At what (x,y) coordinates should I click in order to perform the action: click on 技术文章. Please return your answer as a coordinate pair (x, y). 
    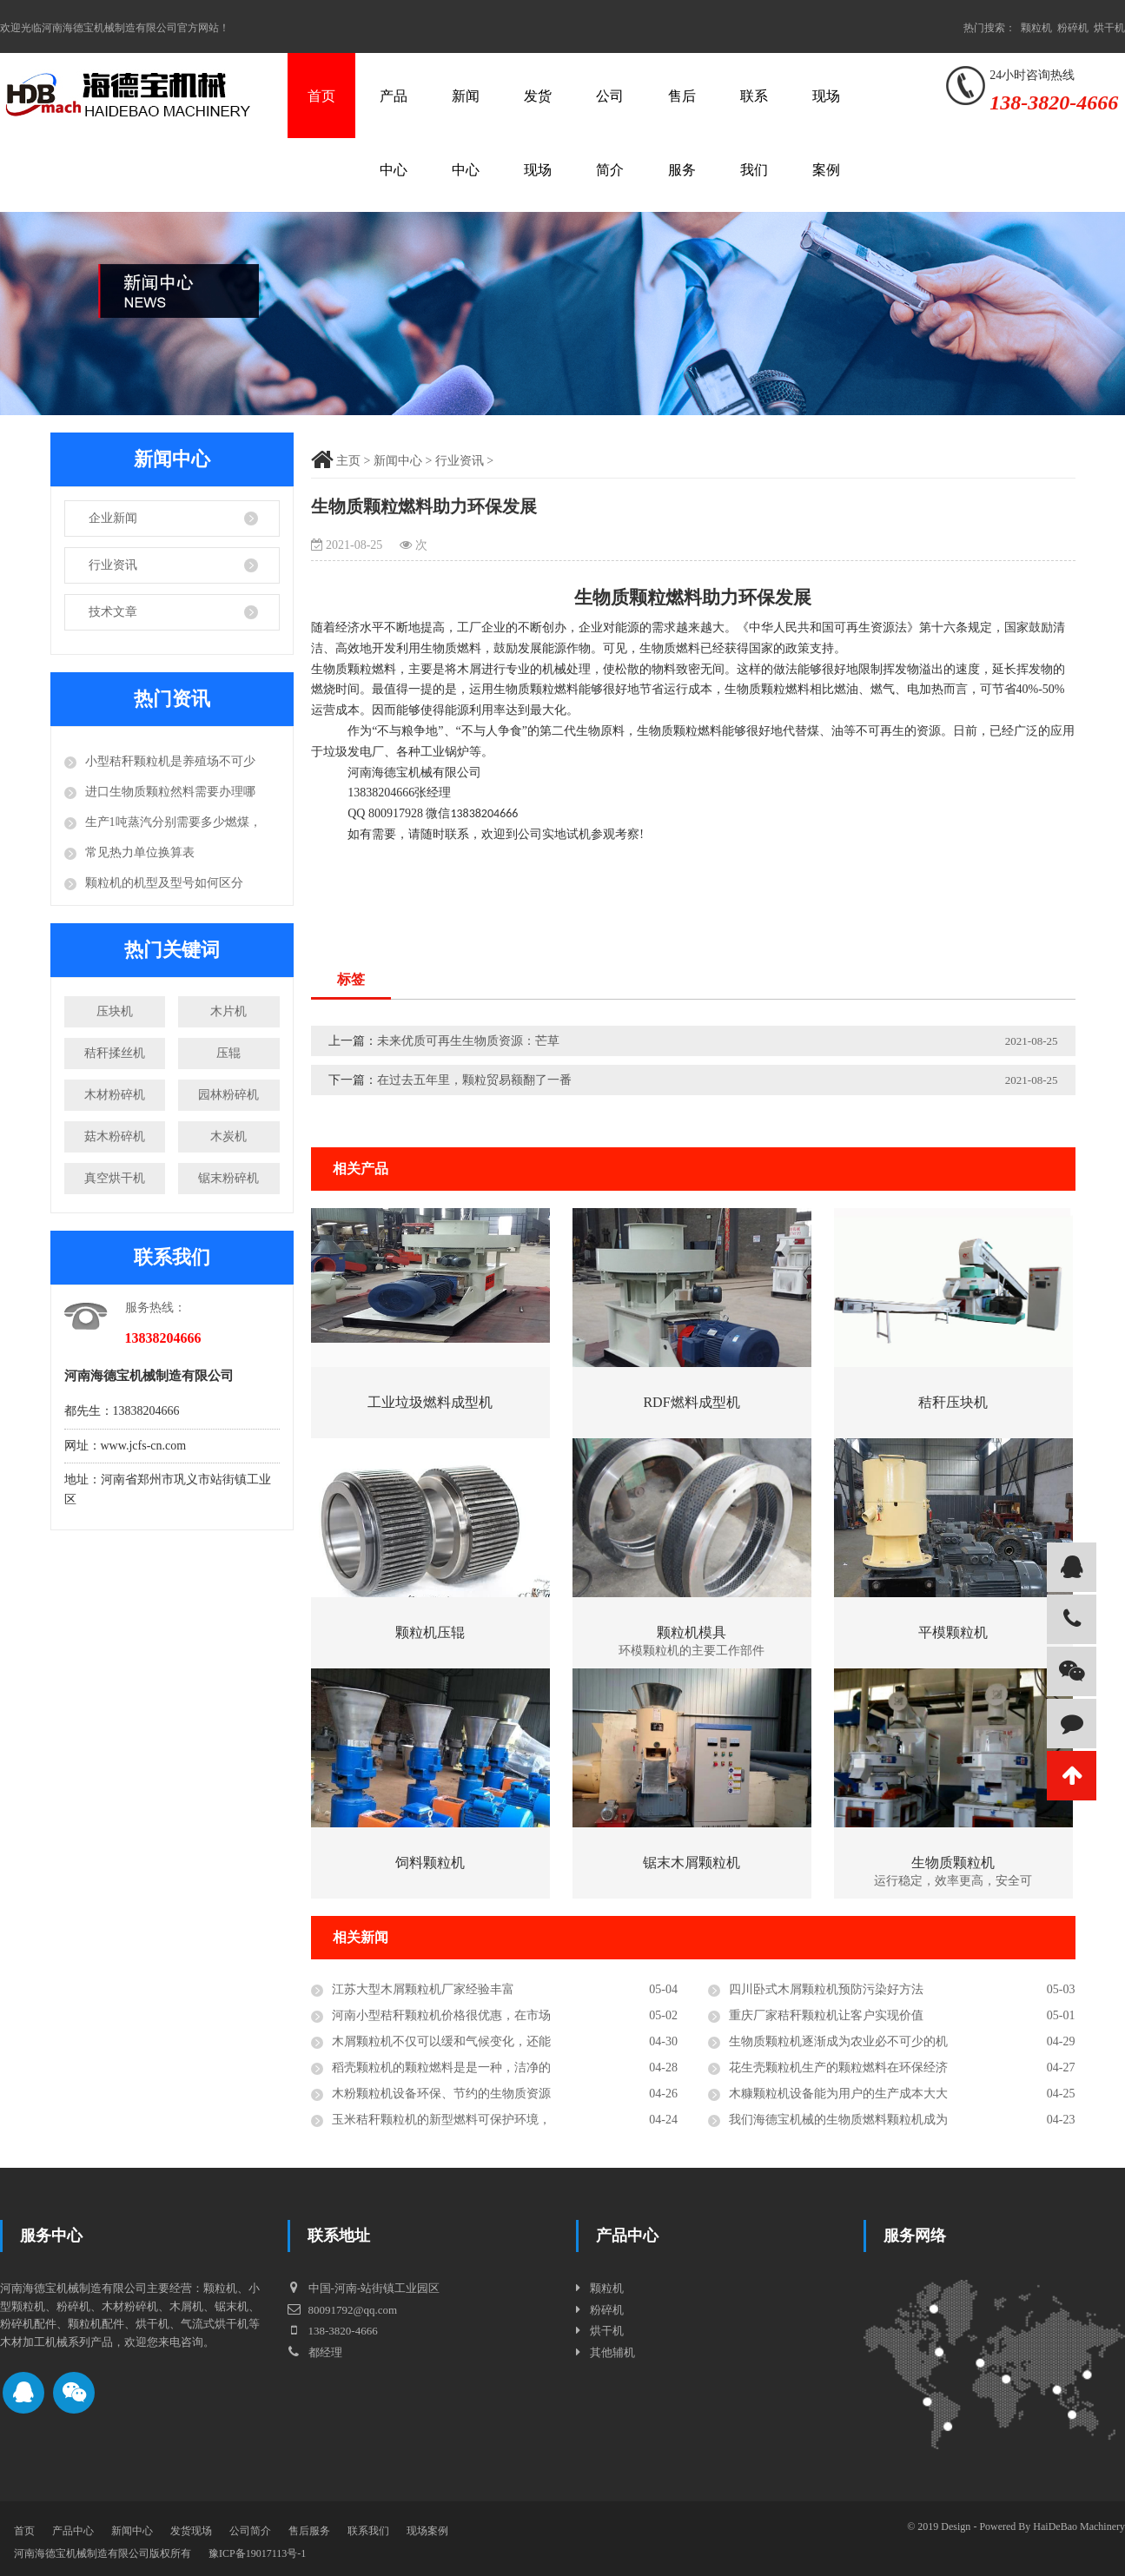
    Looking at the image, I should click on (113, 611).